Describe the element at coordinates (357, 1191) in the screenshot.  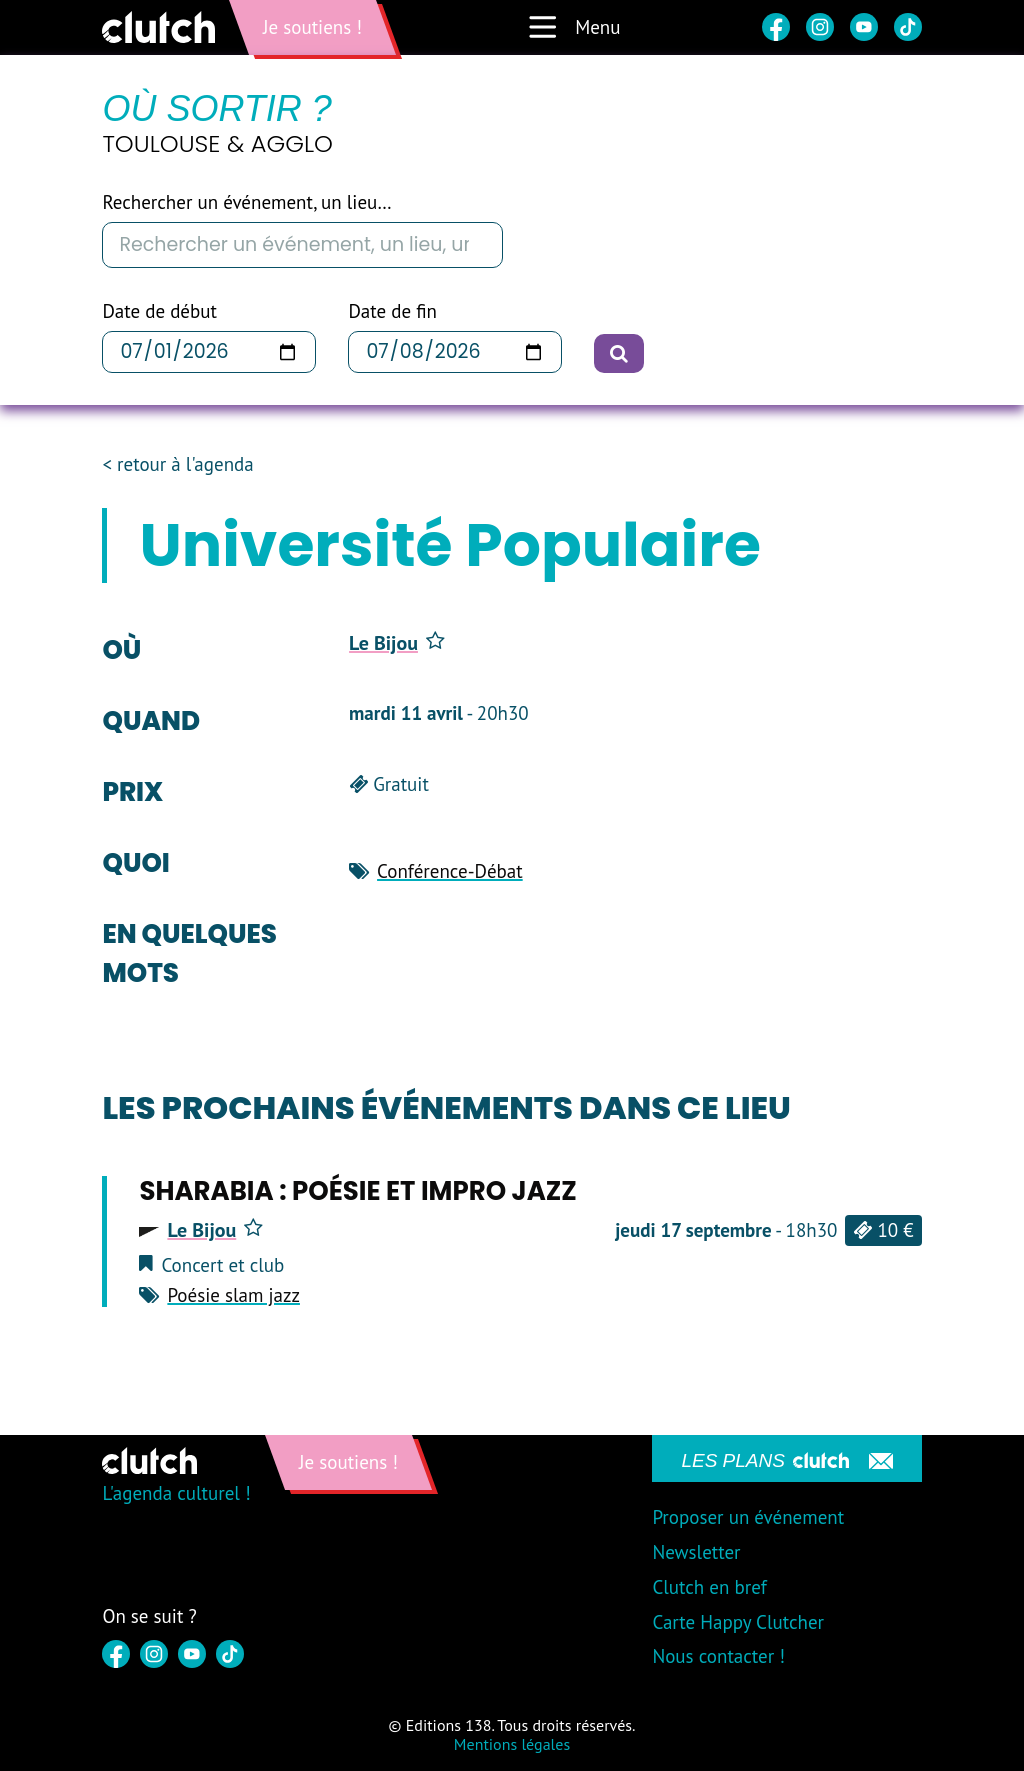
I see `SHARABIA : POÉSIE ET IMPRO JAZZ` at that location.